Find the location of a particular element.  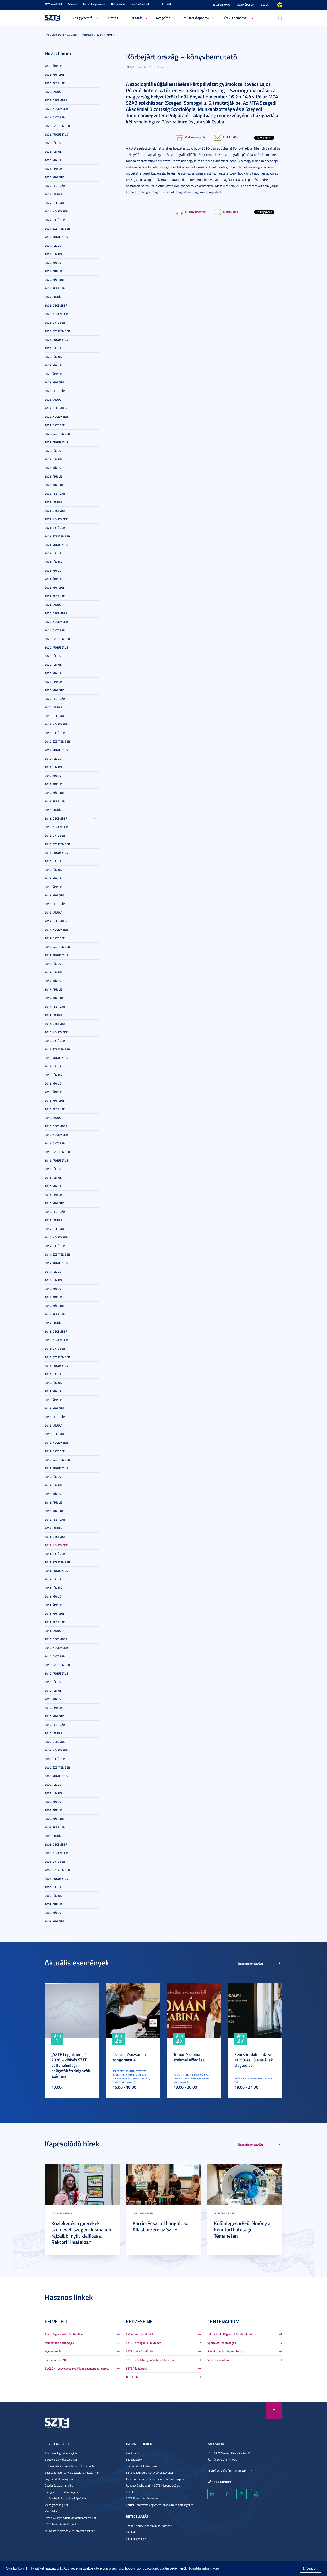

2025. Március is located at coordinates (55, 177).